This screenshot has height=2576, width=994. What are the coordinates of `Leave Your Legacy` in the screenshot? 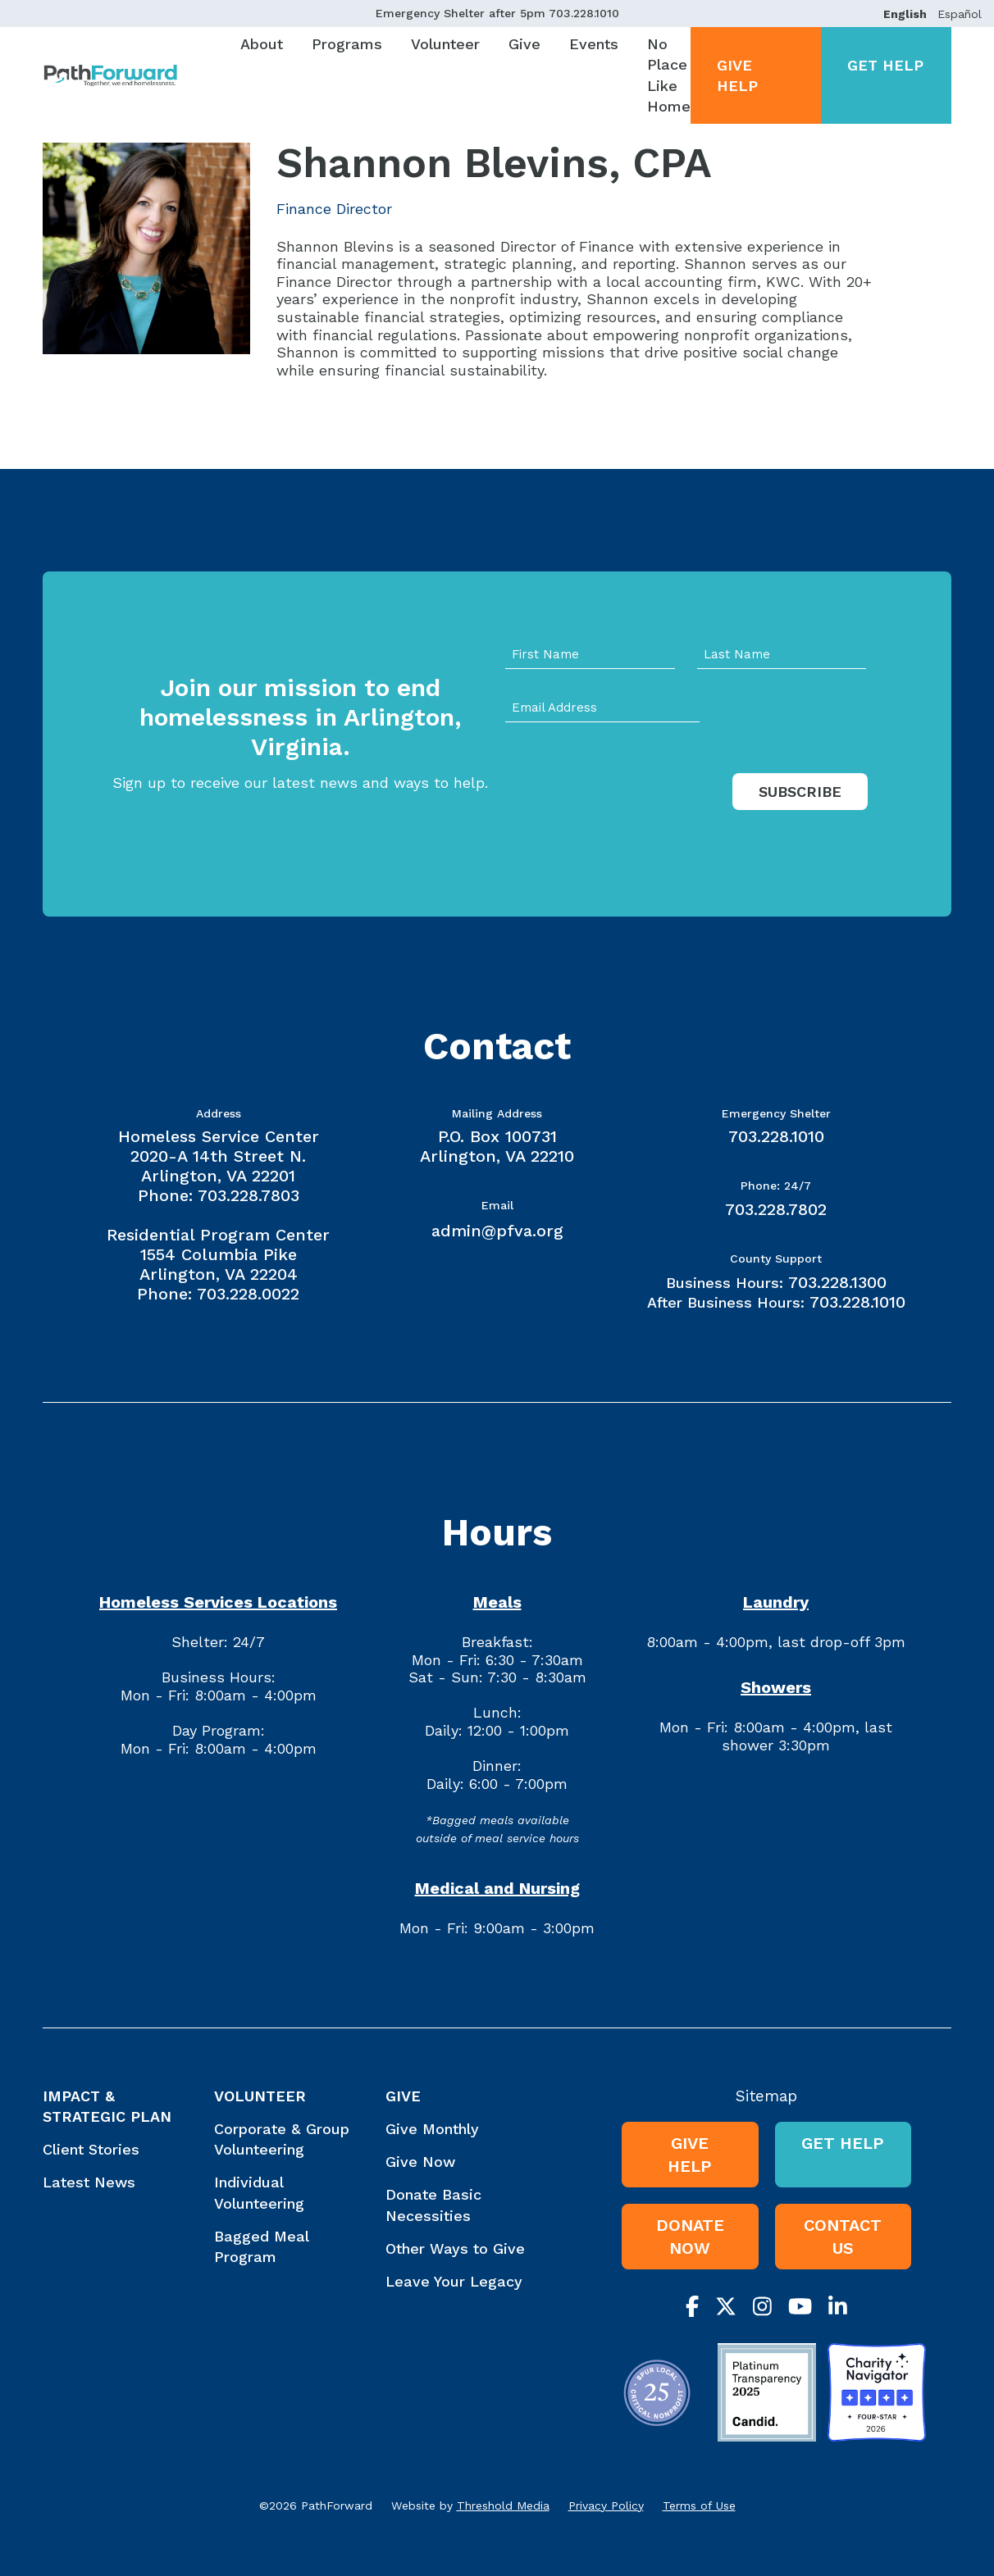 It's located at (453, 2281).